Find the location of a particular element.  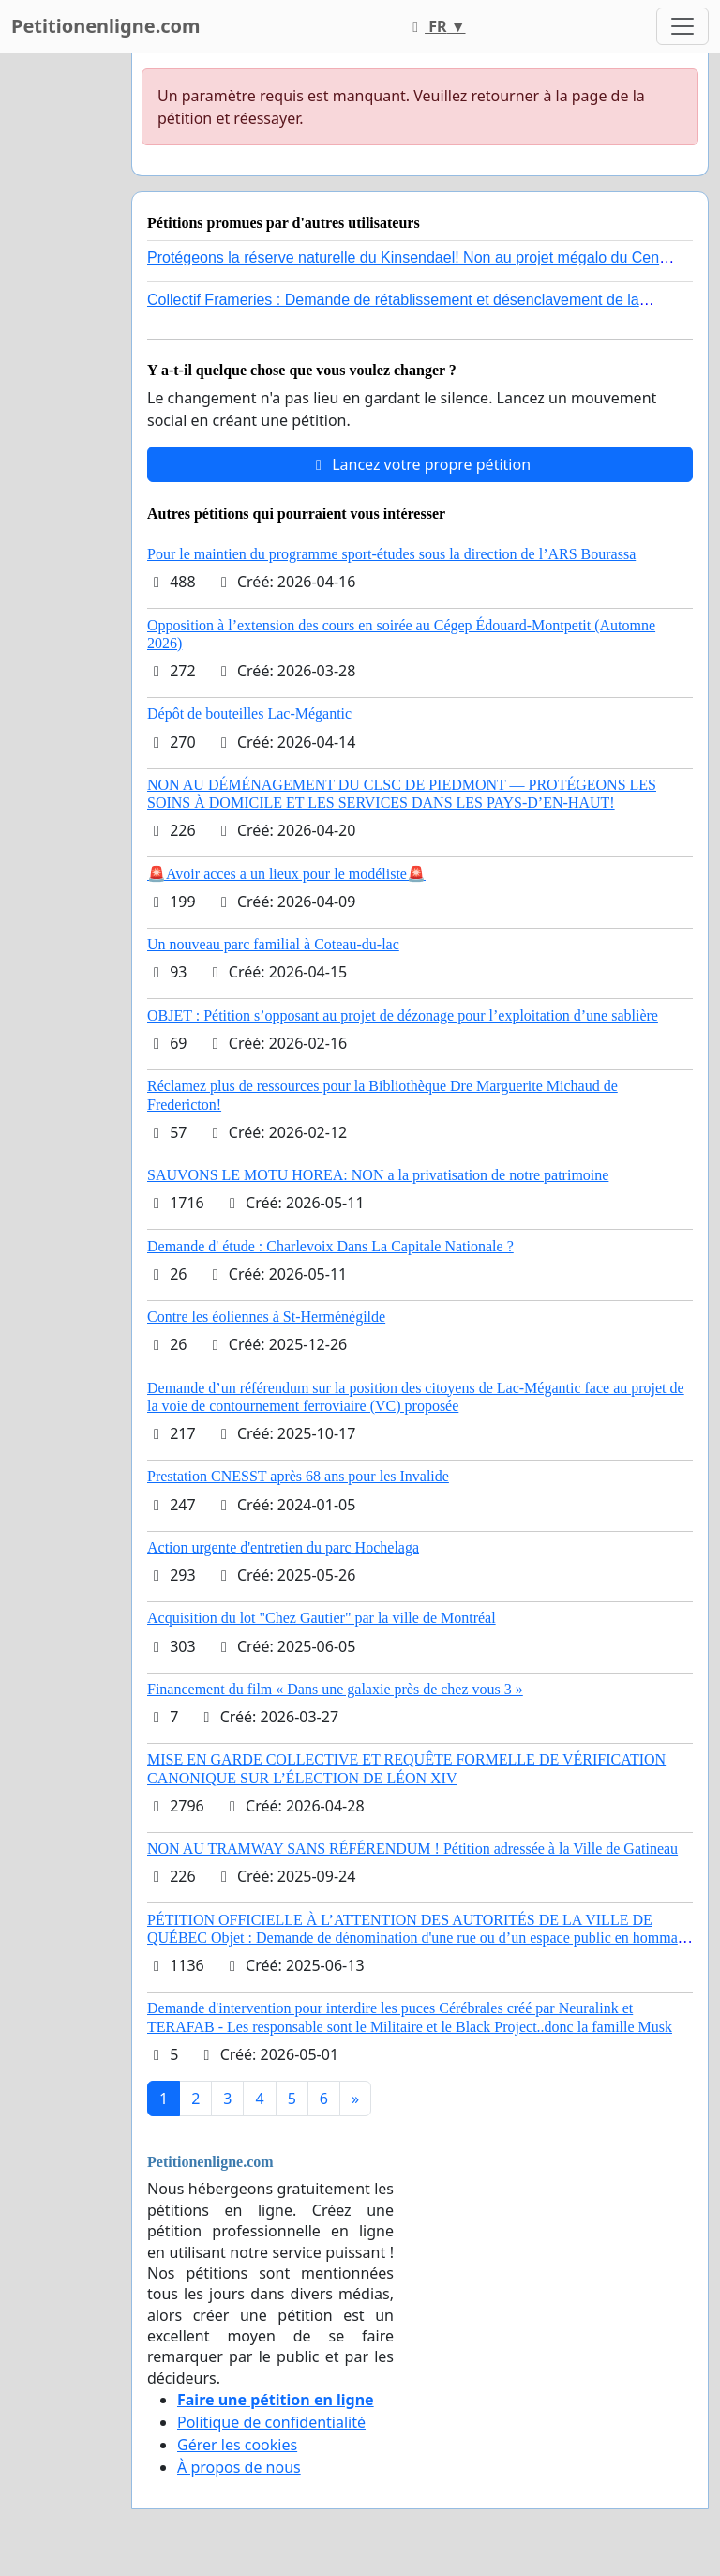

Financement du film « Dans une galaxie près de chez vous 3 » is located at coordinates (335, 1689).